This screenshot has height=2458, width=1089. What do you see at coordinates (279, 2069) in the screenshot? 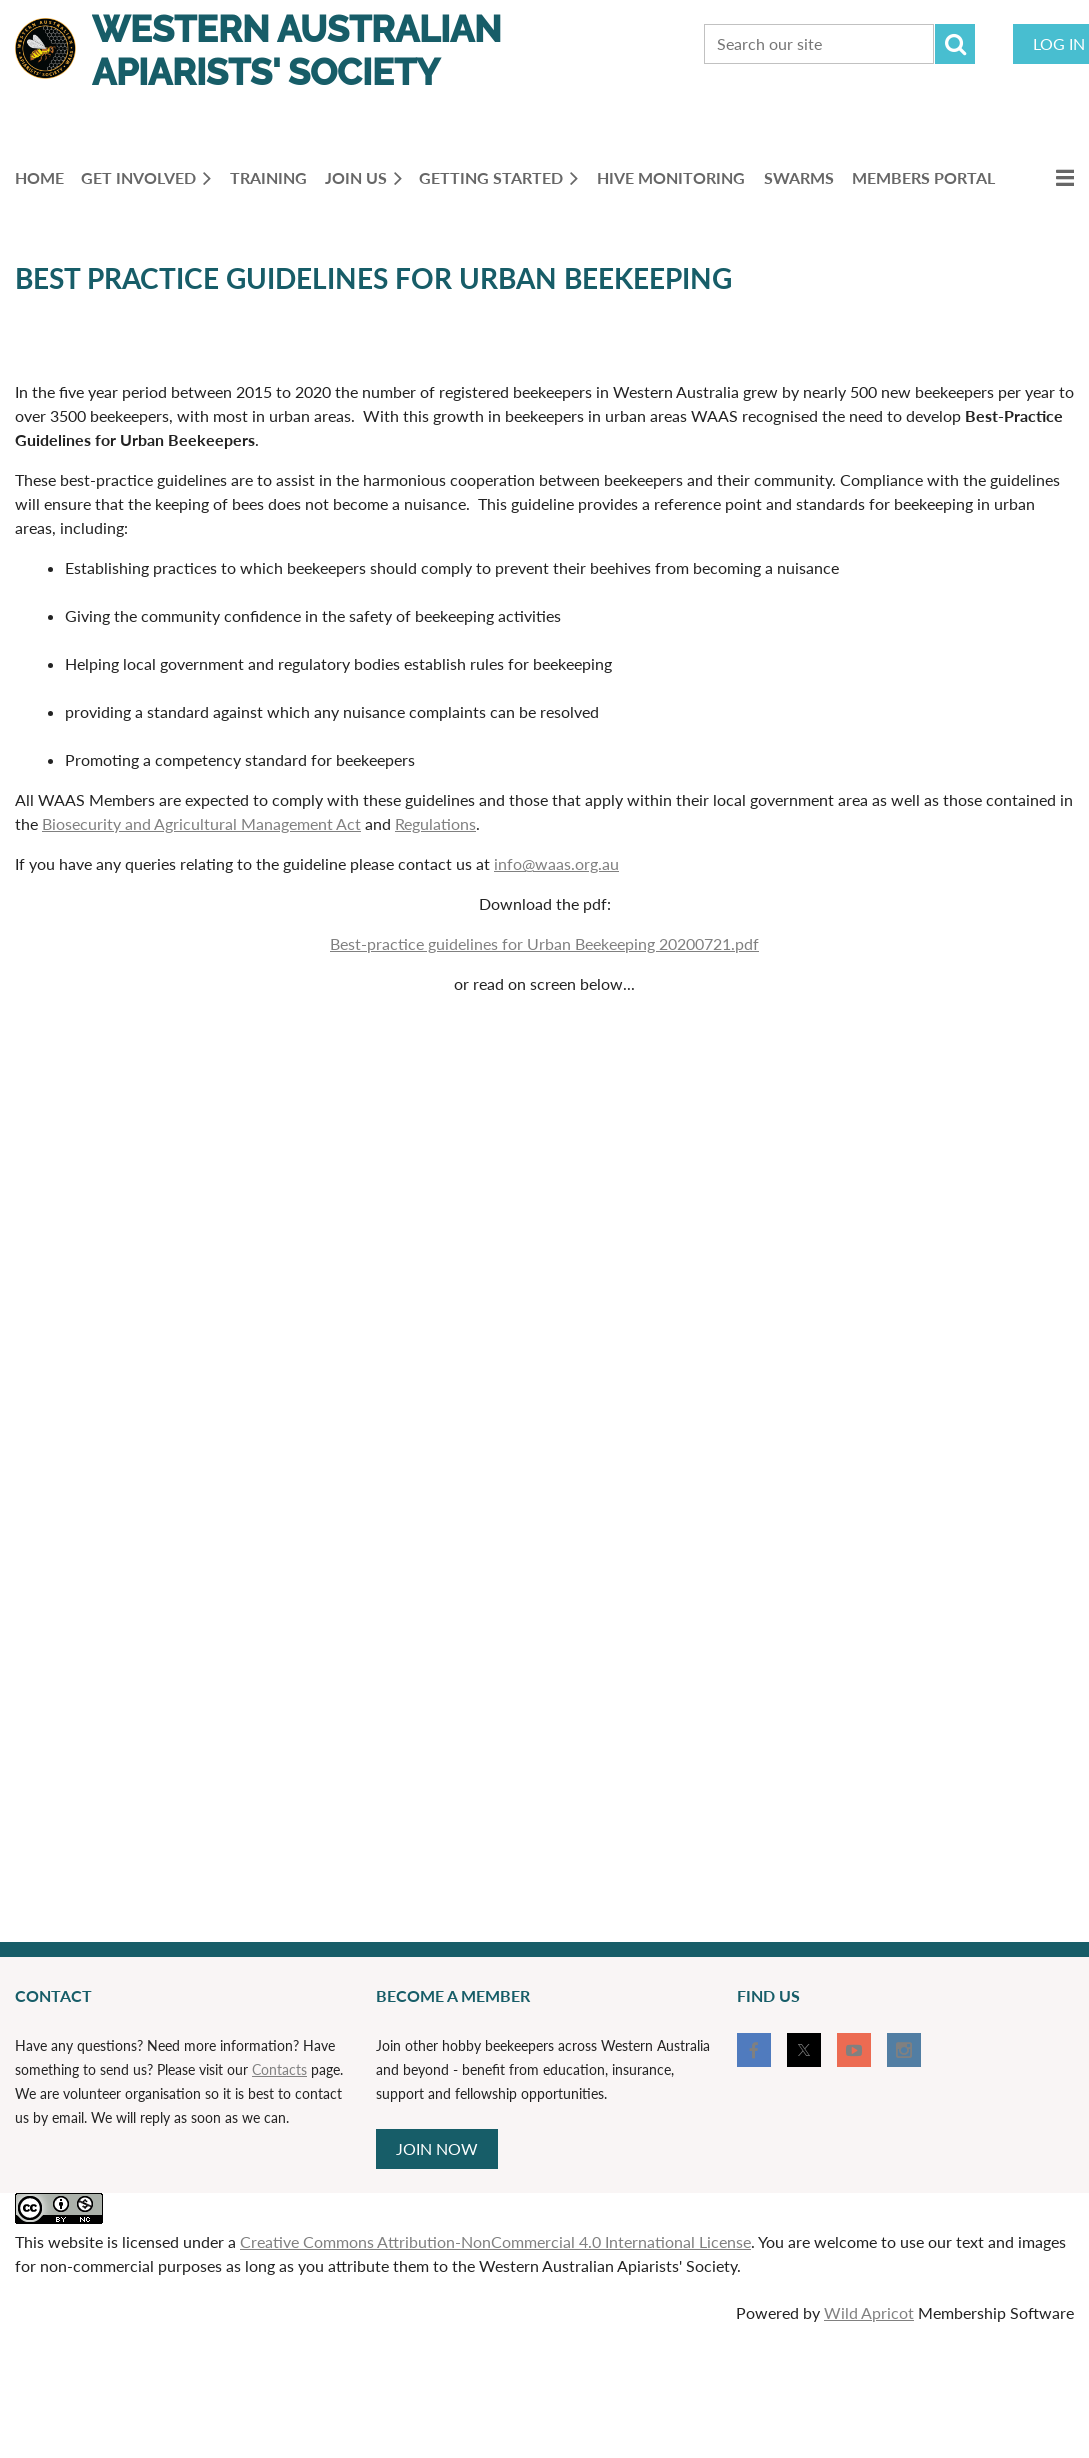
I see `Contacts` at bounding box center [279, 2069].